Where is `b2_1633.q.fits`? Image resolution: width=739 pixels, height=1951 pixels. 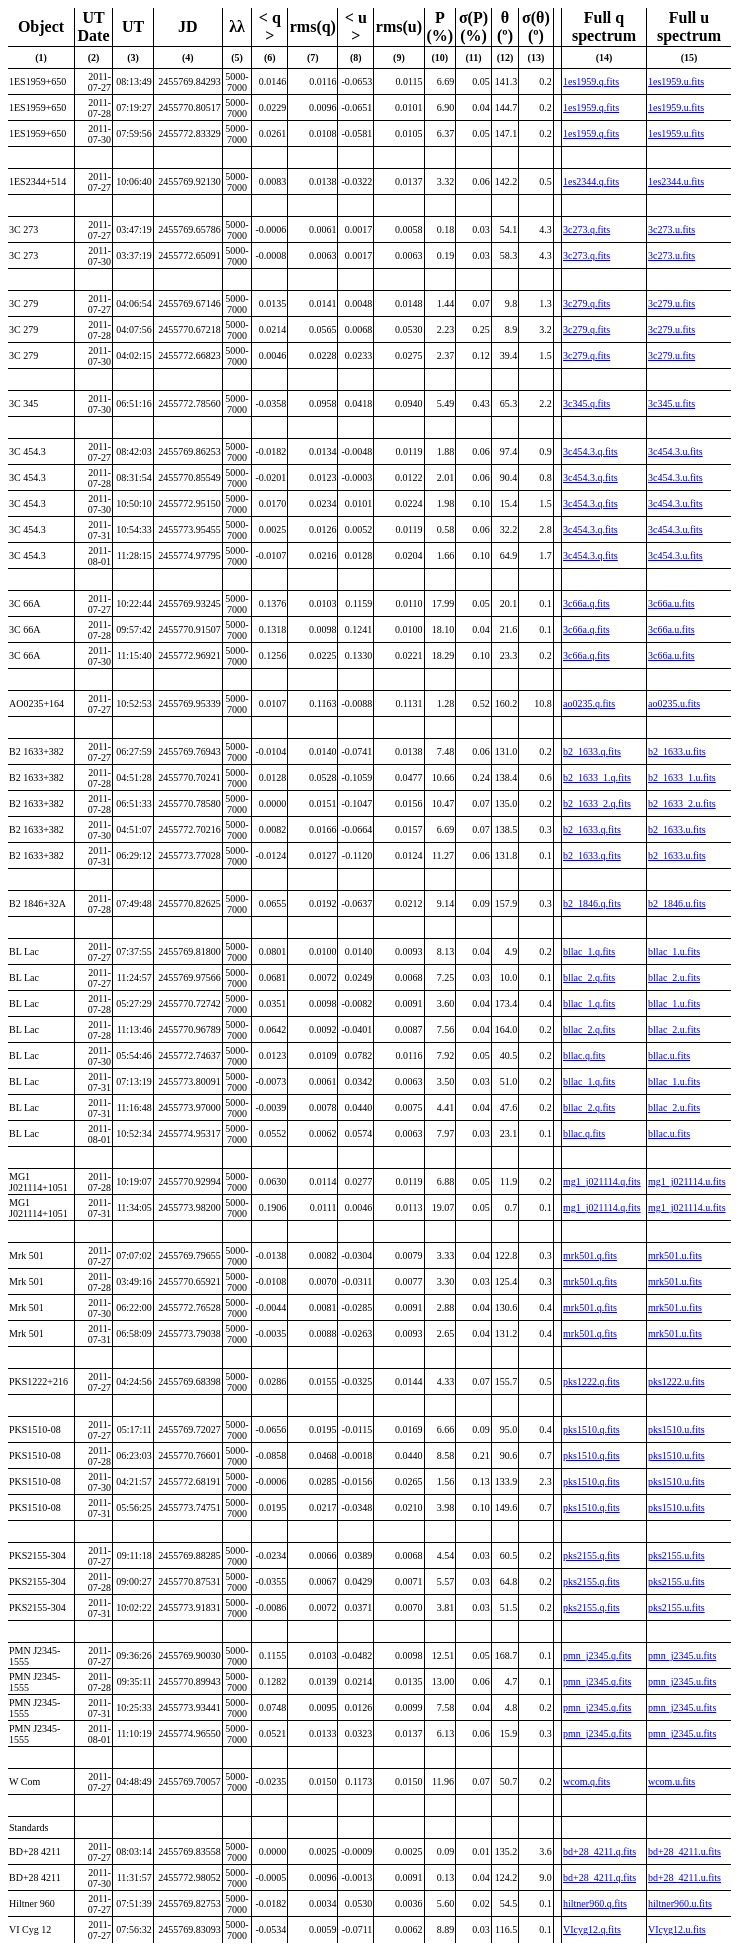 b2_1633.q.fits is located at coordinates (592, 751).